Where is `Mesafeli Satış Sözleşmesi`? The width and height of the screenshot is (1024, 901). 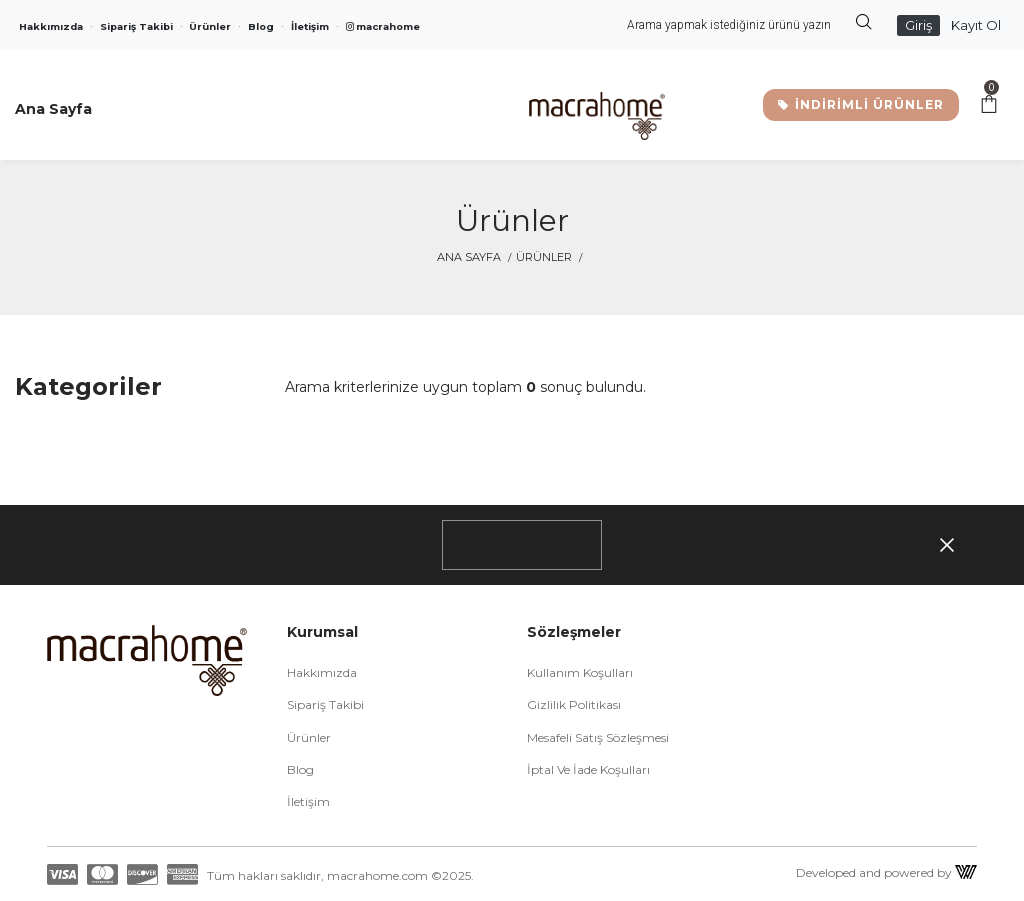
Mesafeli Satış Sözleşmesi is located at coordinates (598, 737).